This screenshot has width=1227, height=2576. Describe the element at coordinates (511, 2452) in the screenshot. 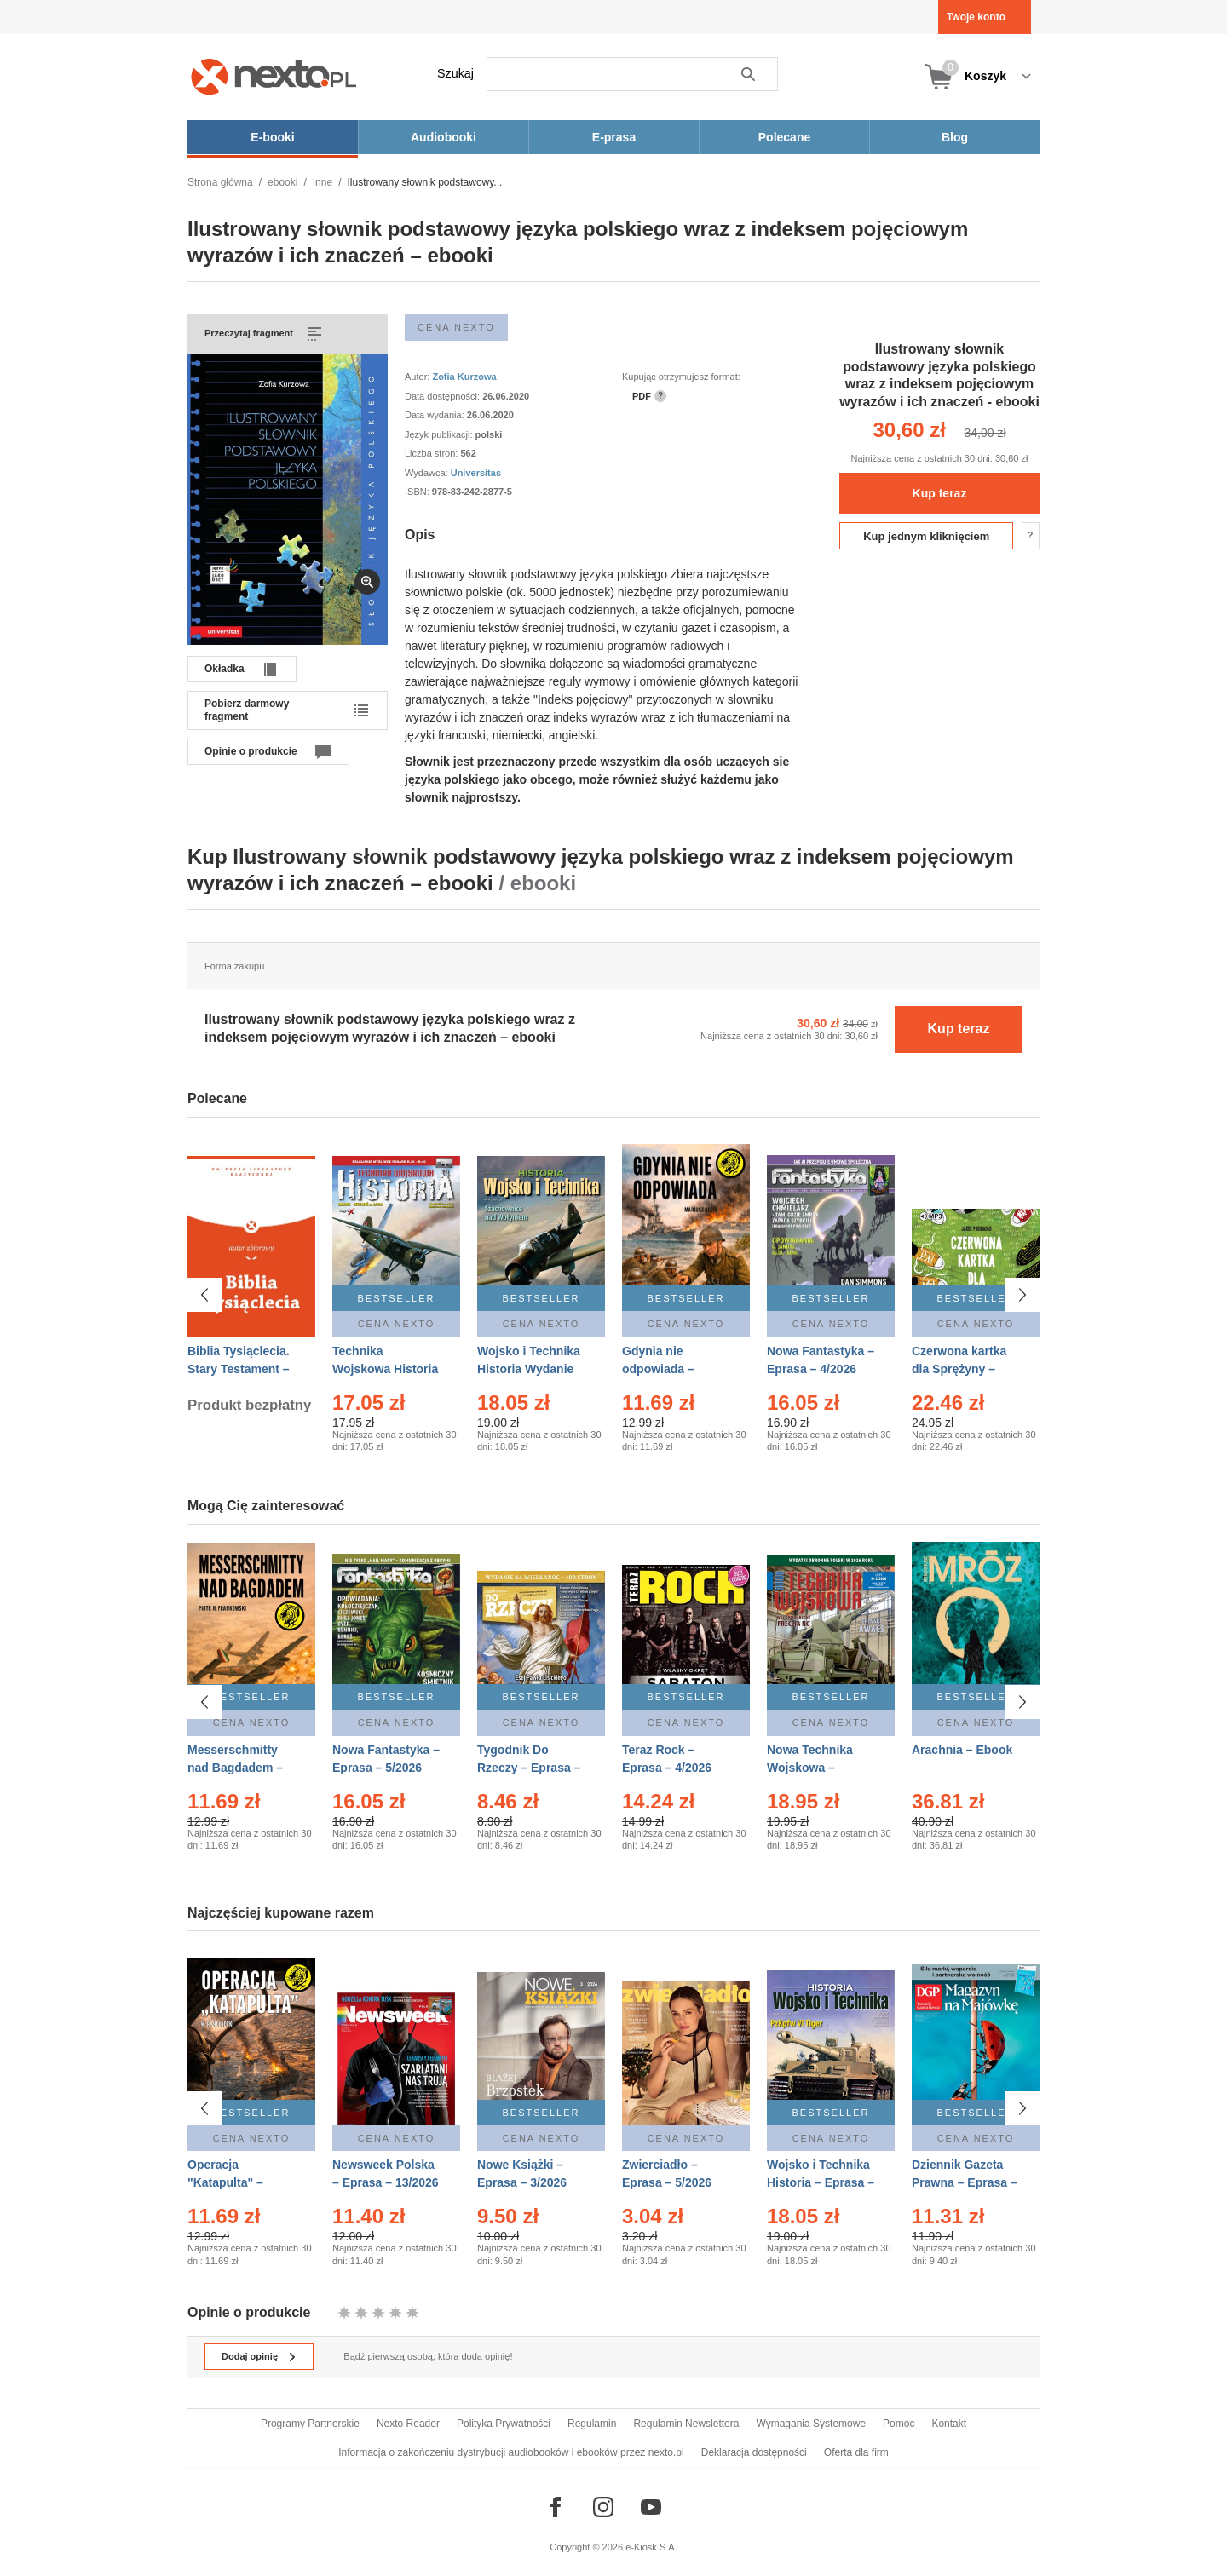

I see `Informacja o zakończeniu dystrybucji audiobooków i ebooków przez nexto.pl` at that location.